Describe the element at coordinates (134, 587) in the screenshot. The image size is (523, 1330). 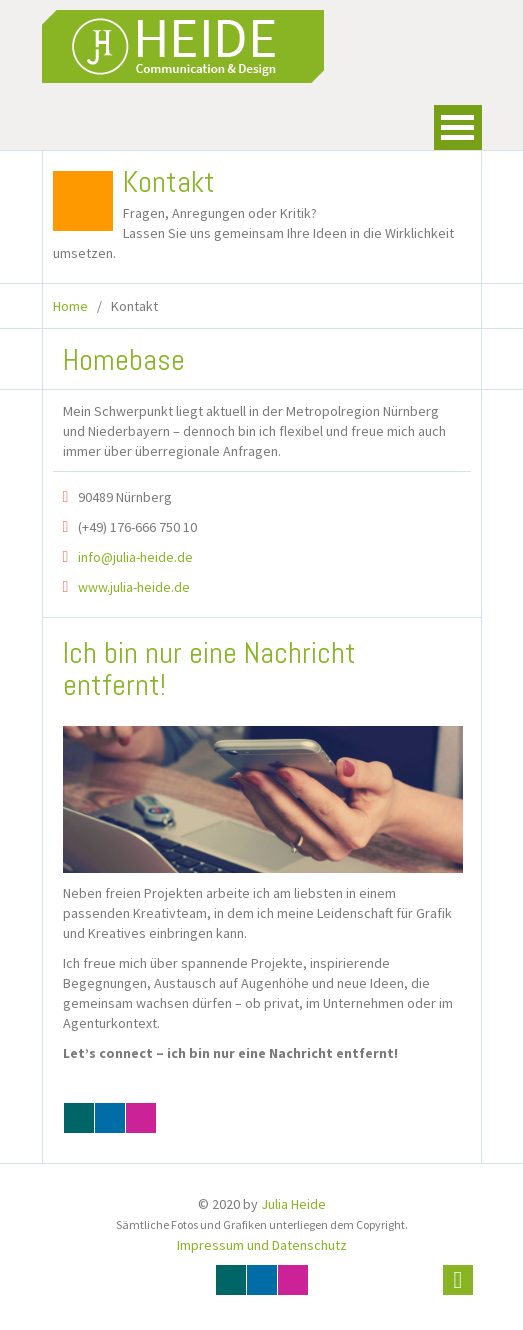
I see `www.julia-heide.de` at that location.